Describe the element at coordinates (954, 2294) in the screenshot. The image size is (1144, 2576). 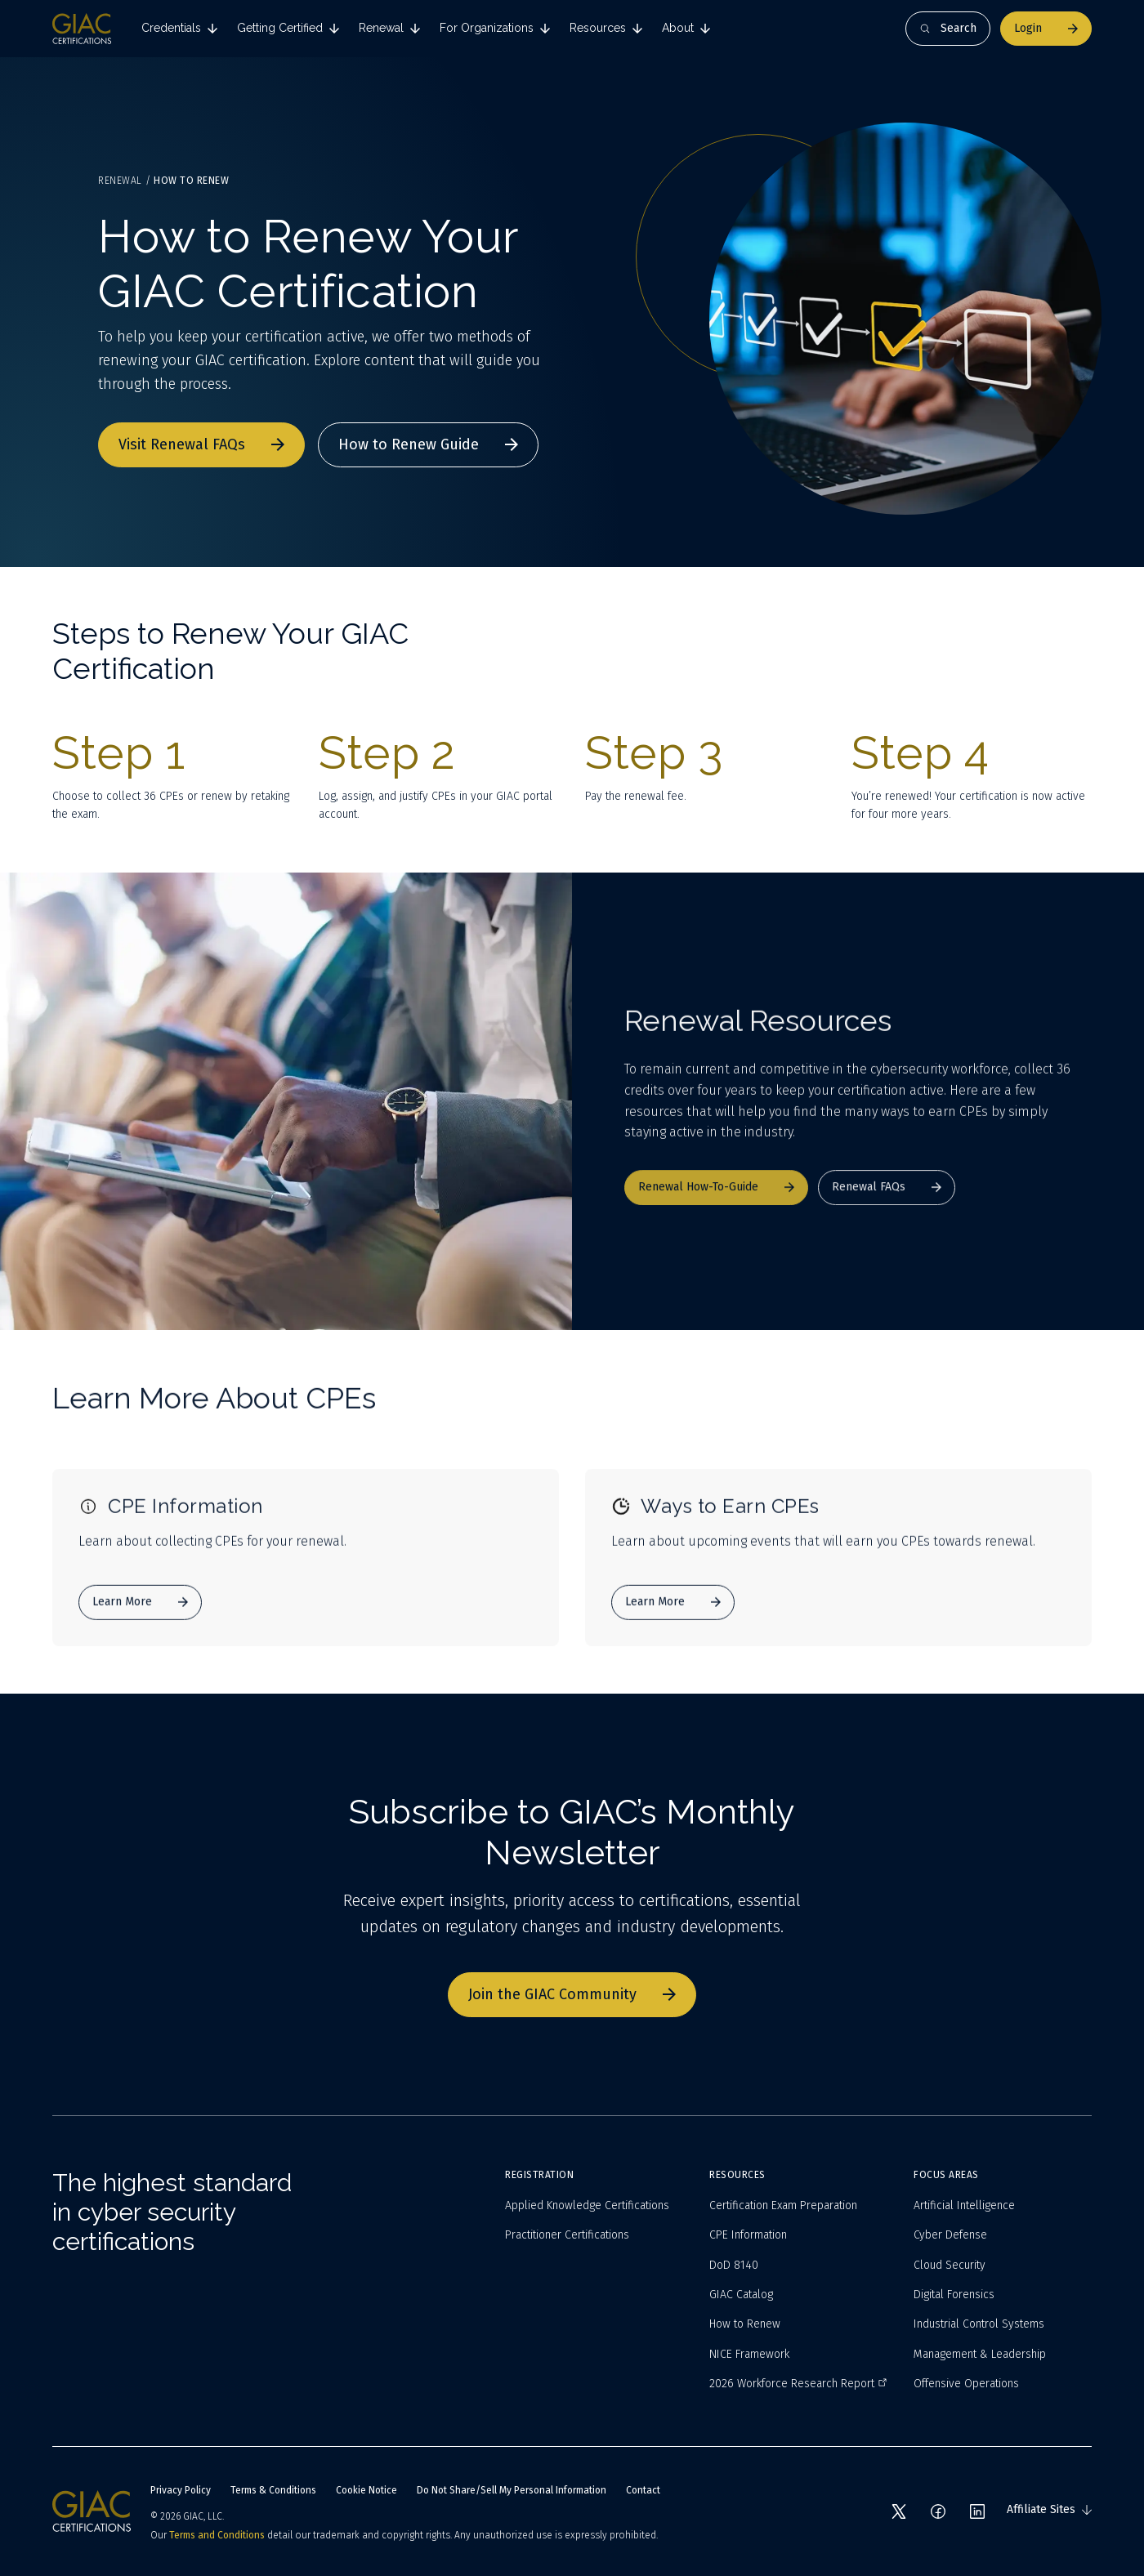
I see `Digital Forensics` at that location.